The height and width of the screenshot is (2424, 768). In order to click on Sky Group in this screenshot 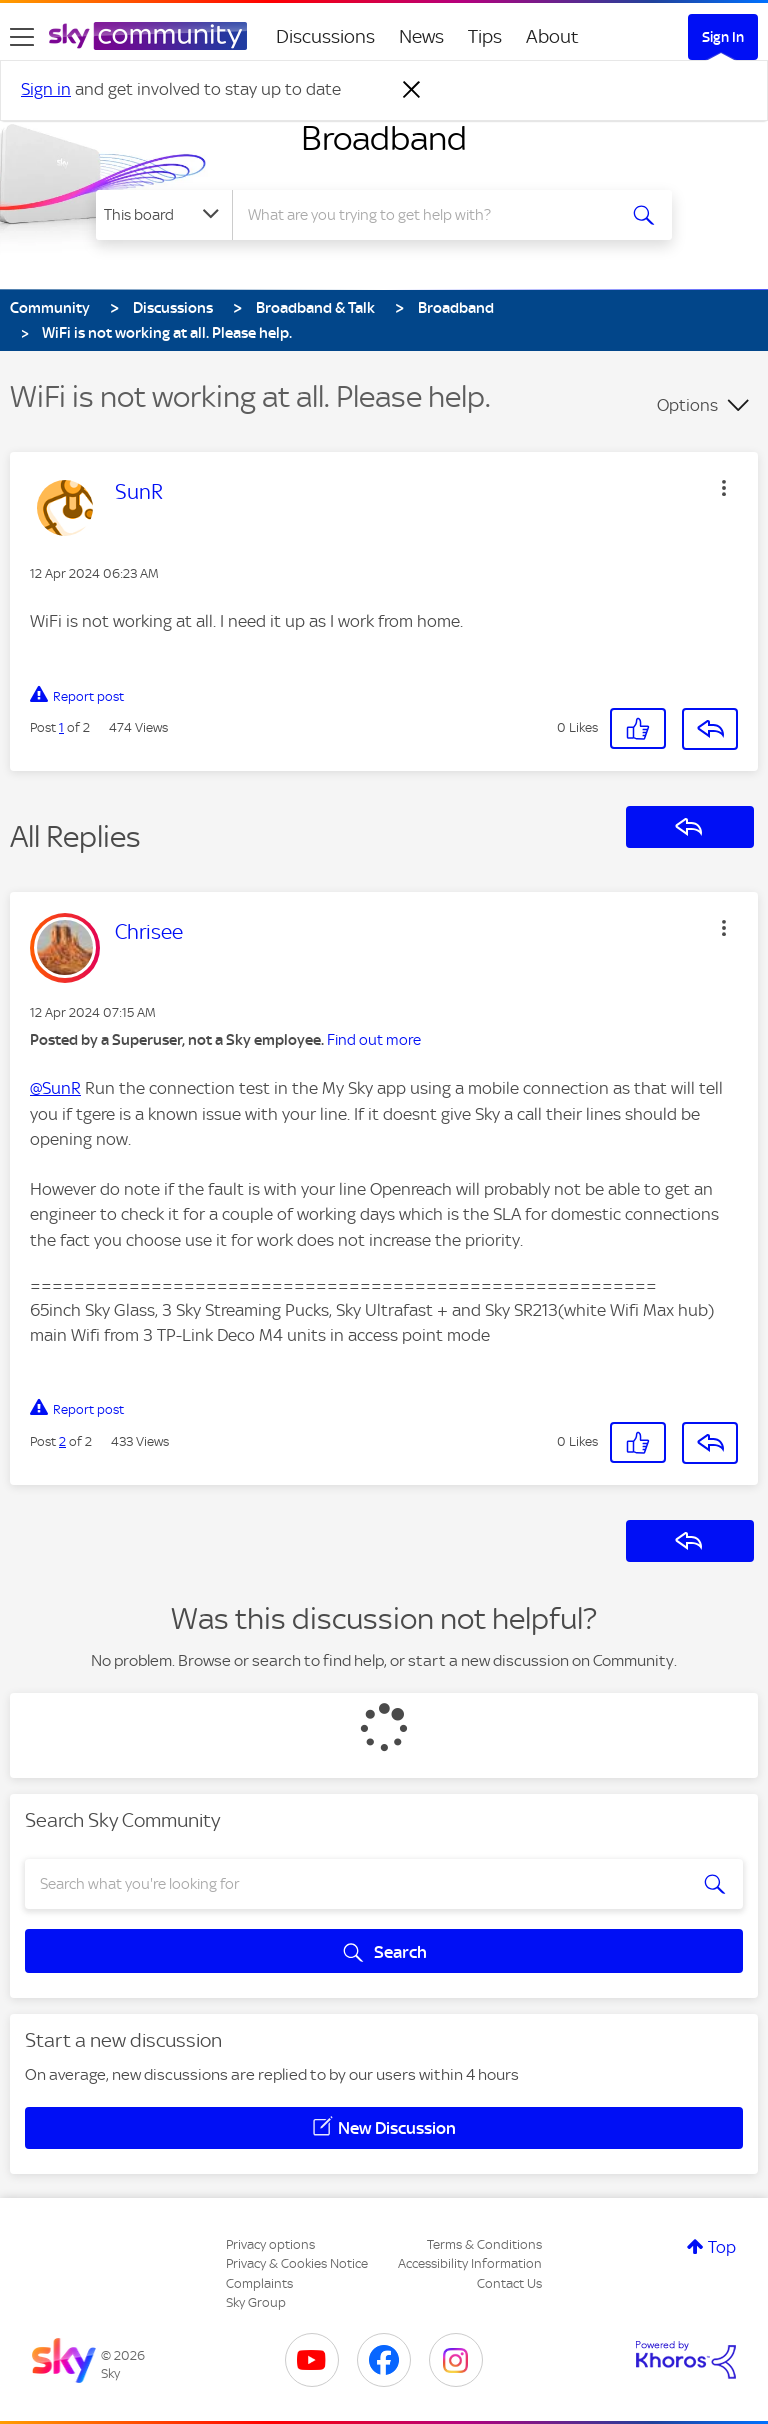, I will do `click(256, 2302)`.